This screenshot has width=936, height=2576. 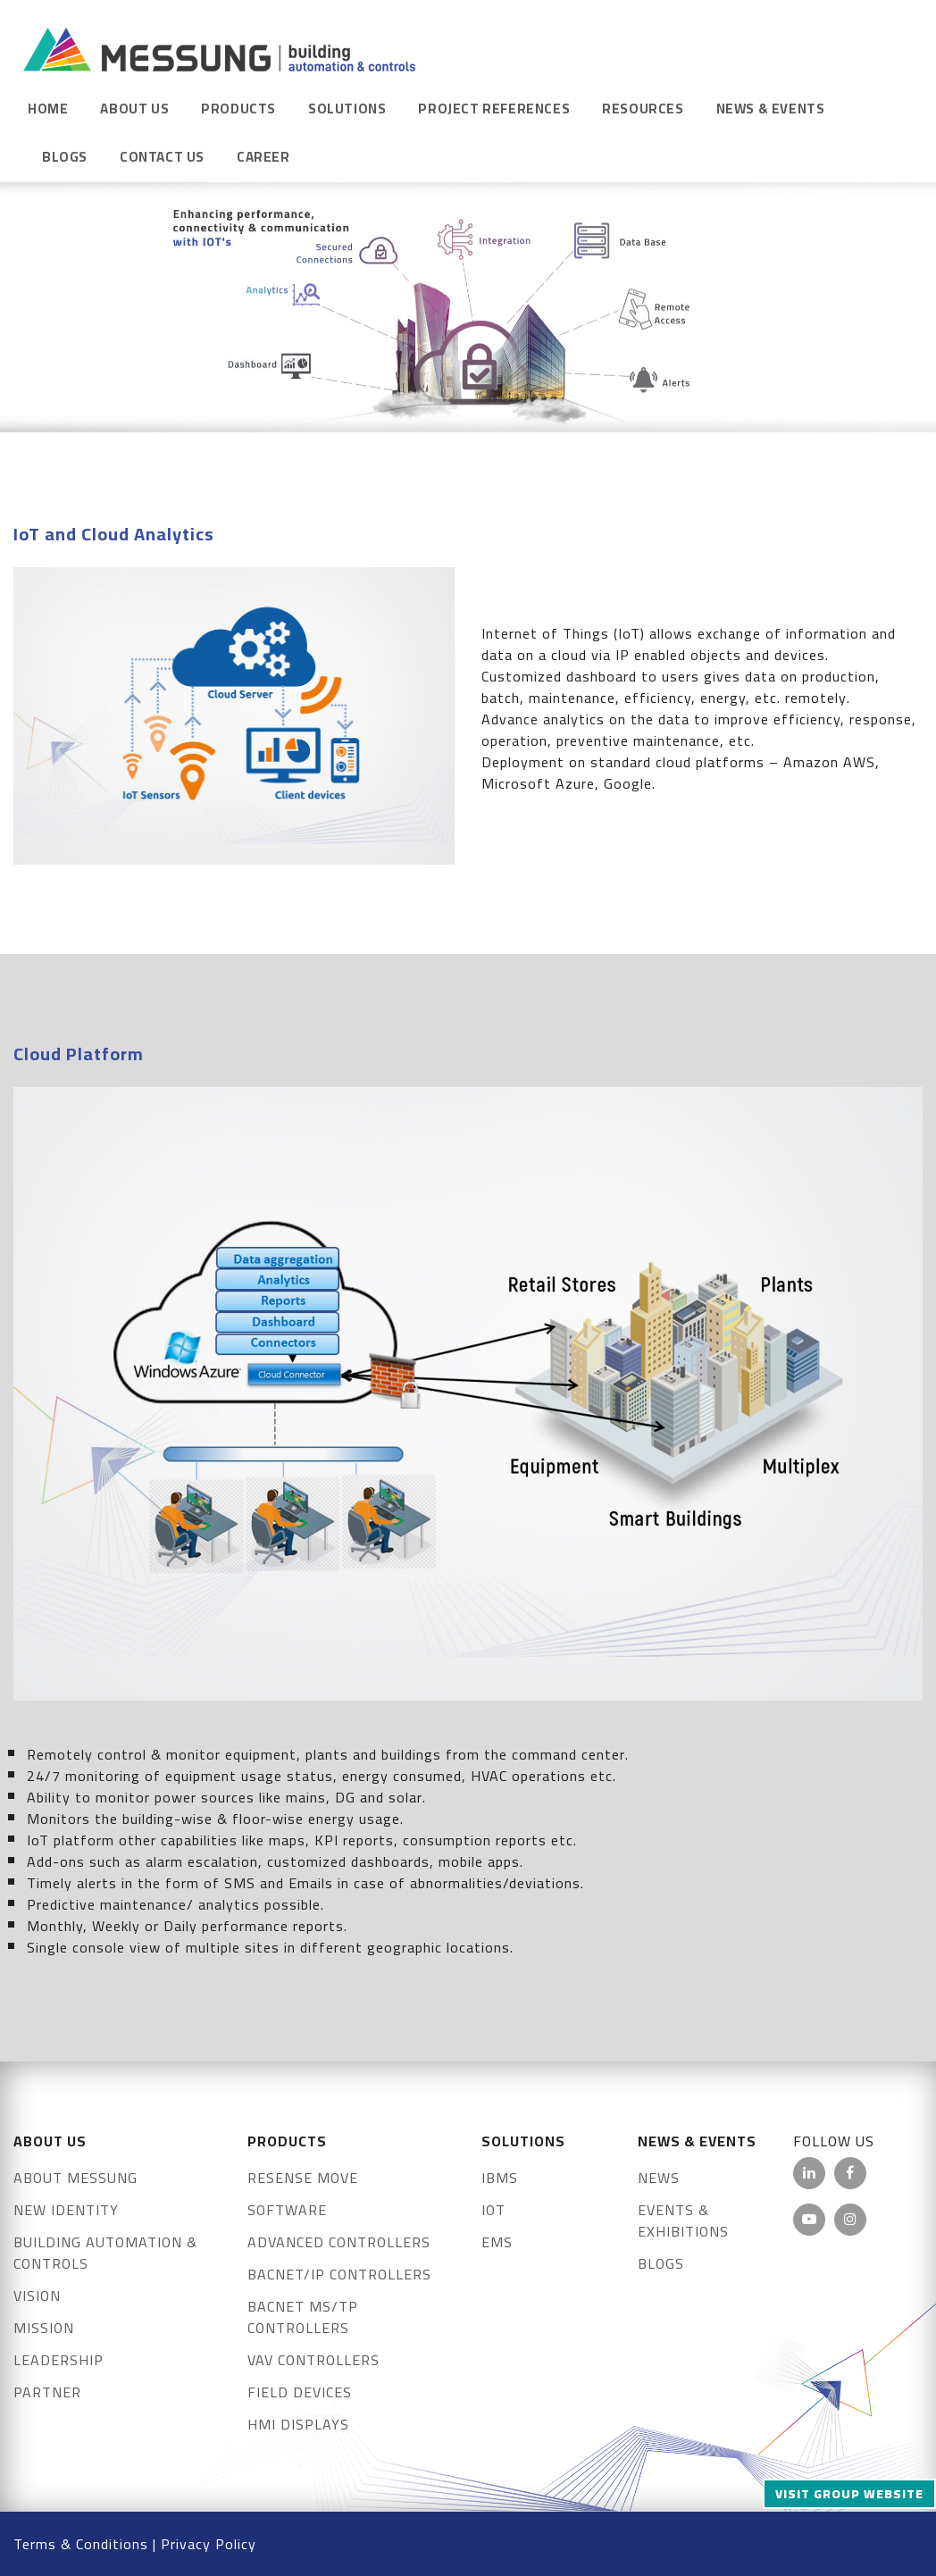 What do you see at coordinates (642, 108) in the screenshot?
I see `Resources` at bounding box center [642, 108].